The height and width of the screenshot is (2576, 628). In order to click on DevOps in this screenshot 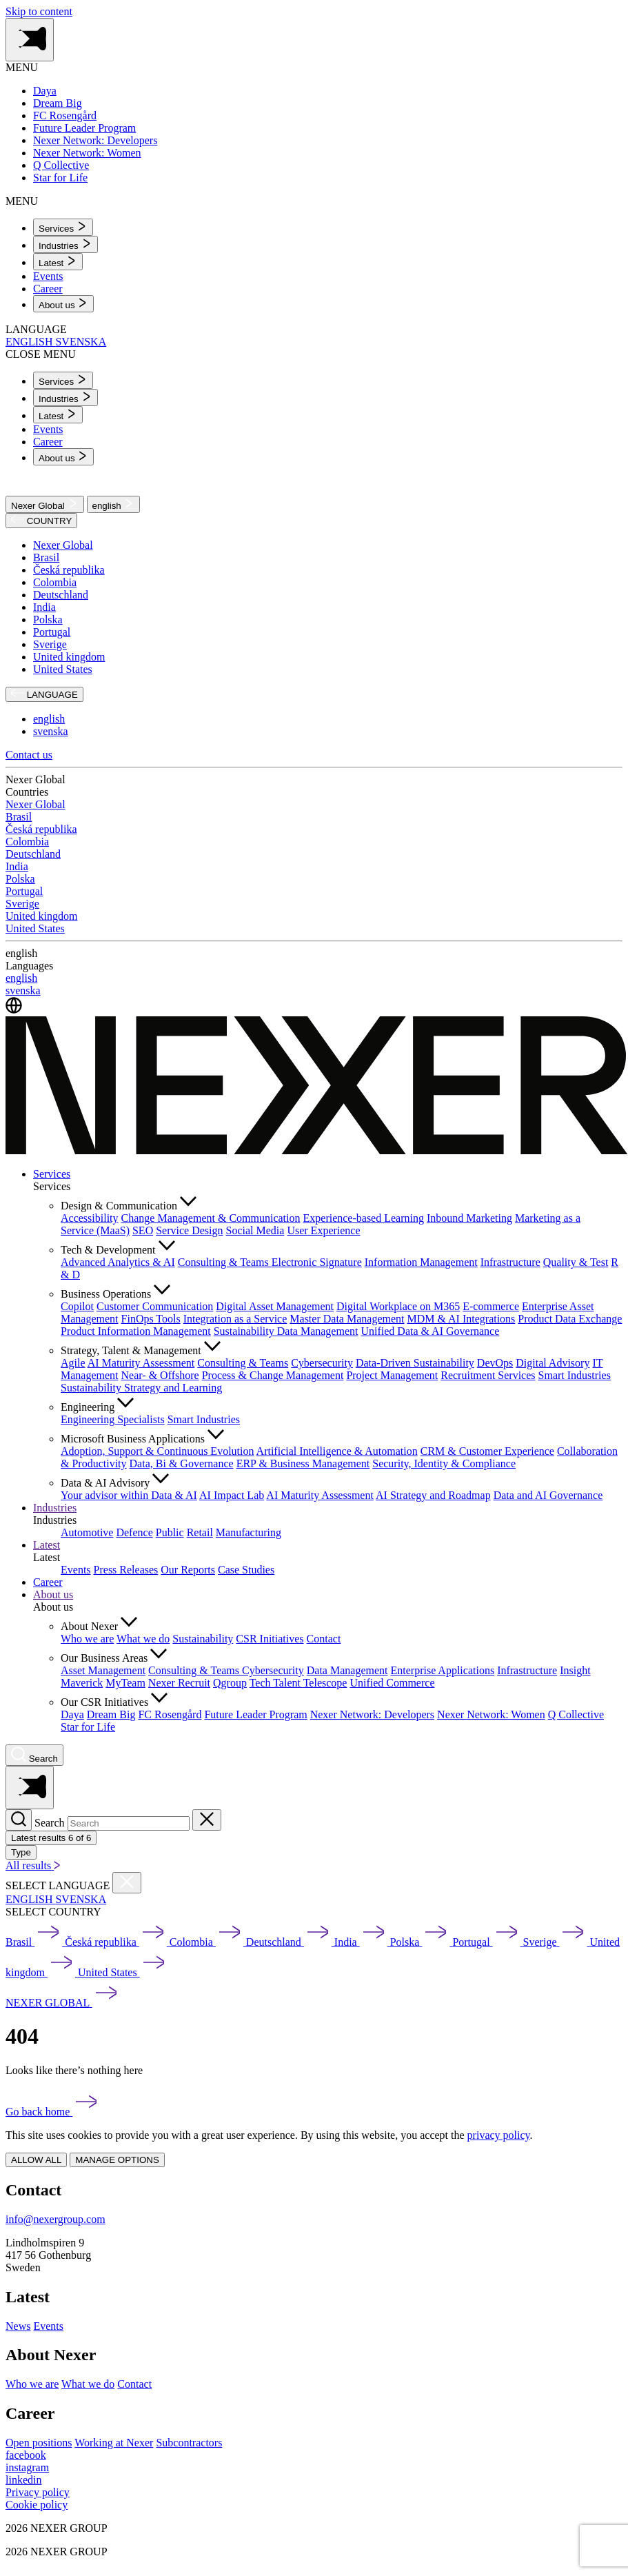, I will do `click(495, 1363)`.